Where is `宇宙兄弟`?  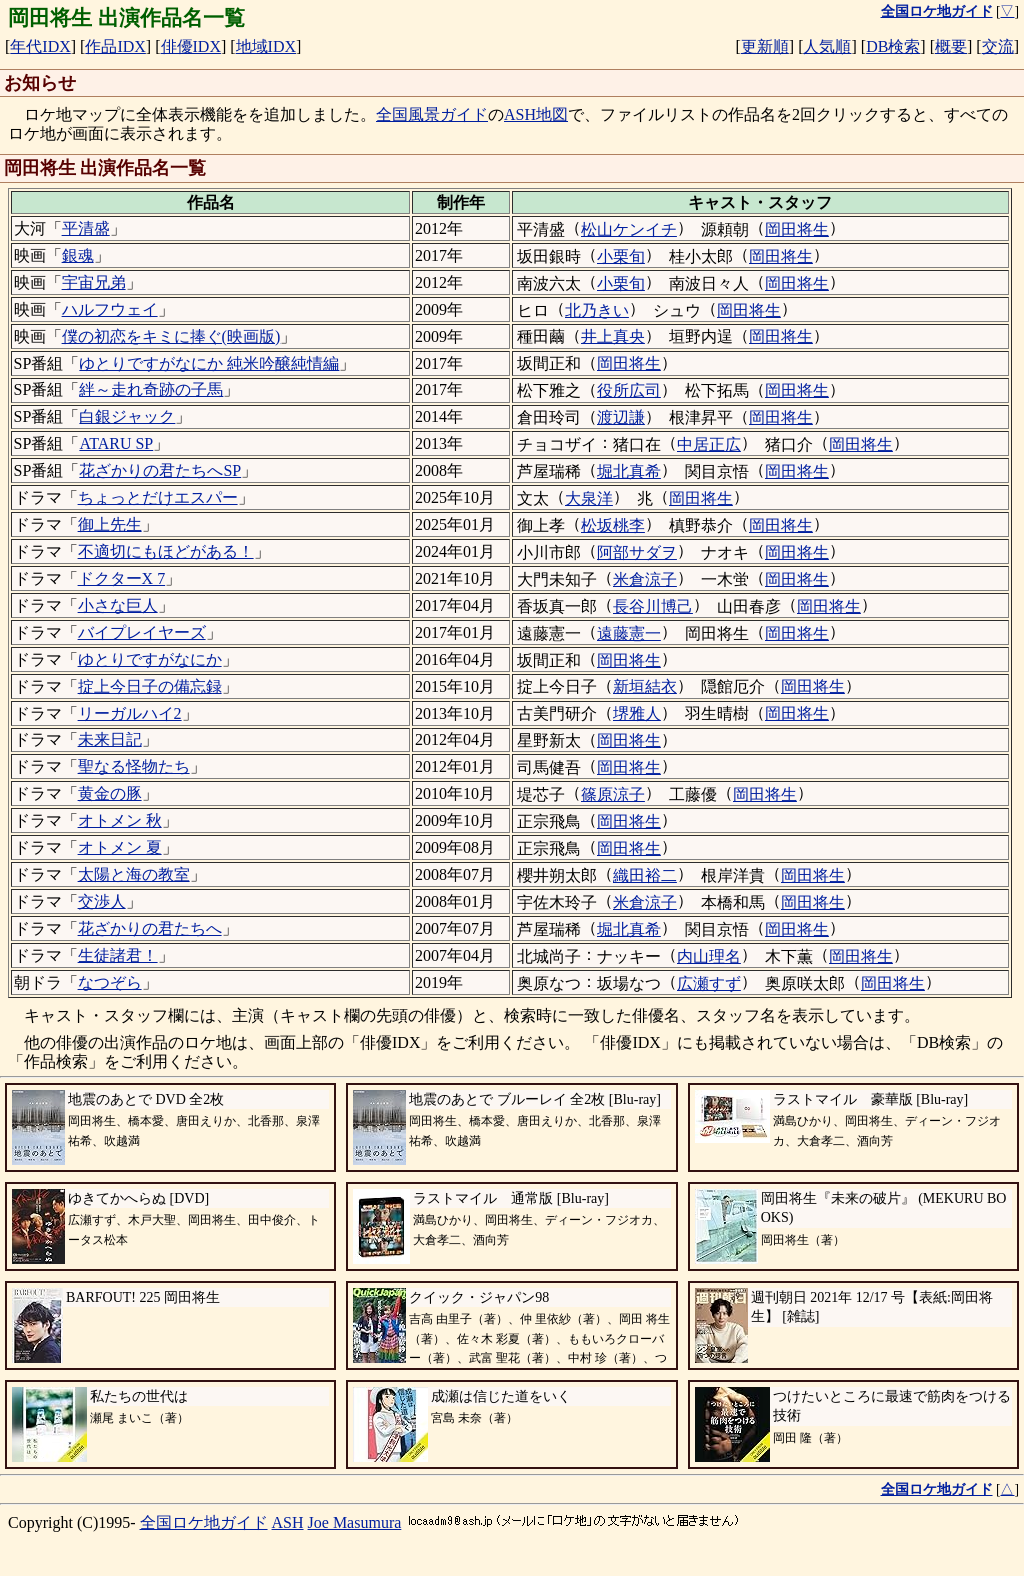 宇宙兄弟 is located at coordinates (94, 282).